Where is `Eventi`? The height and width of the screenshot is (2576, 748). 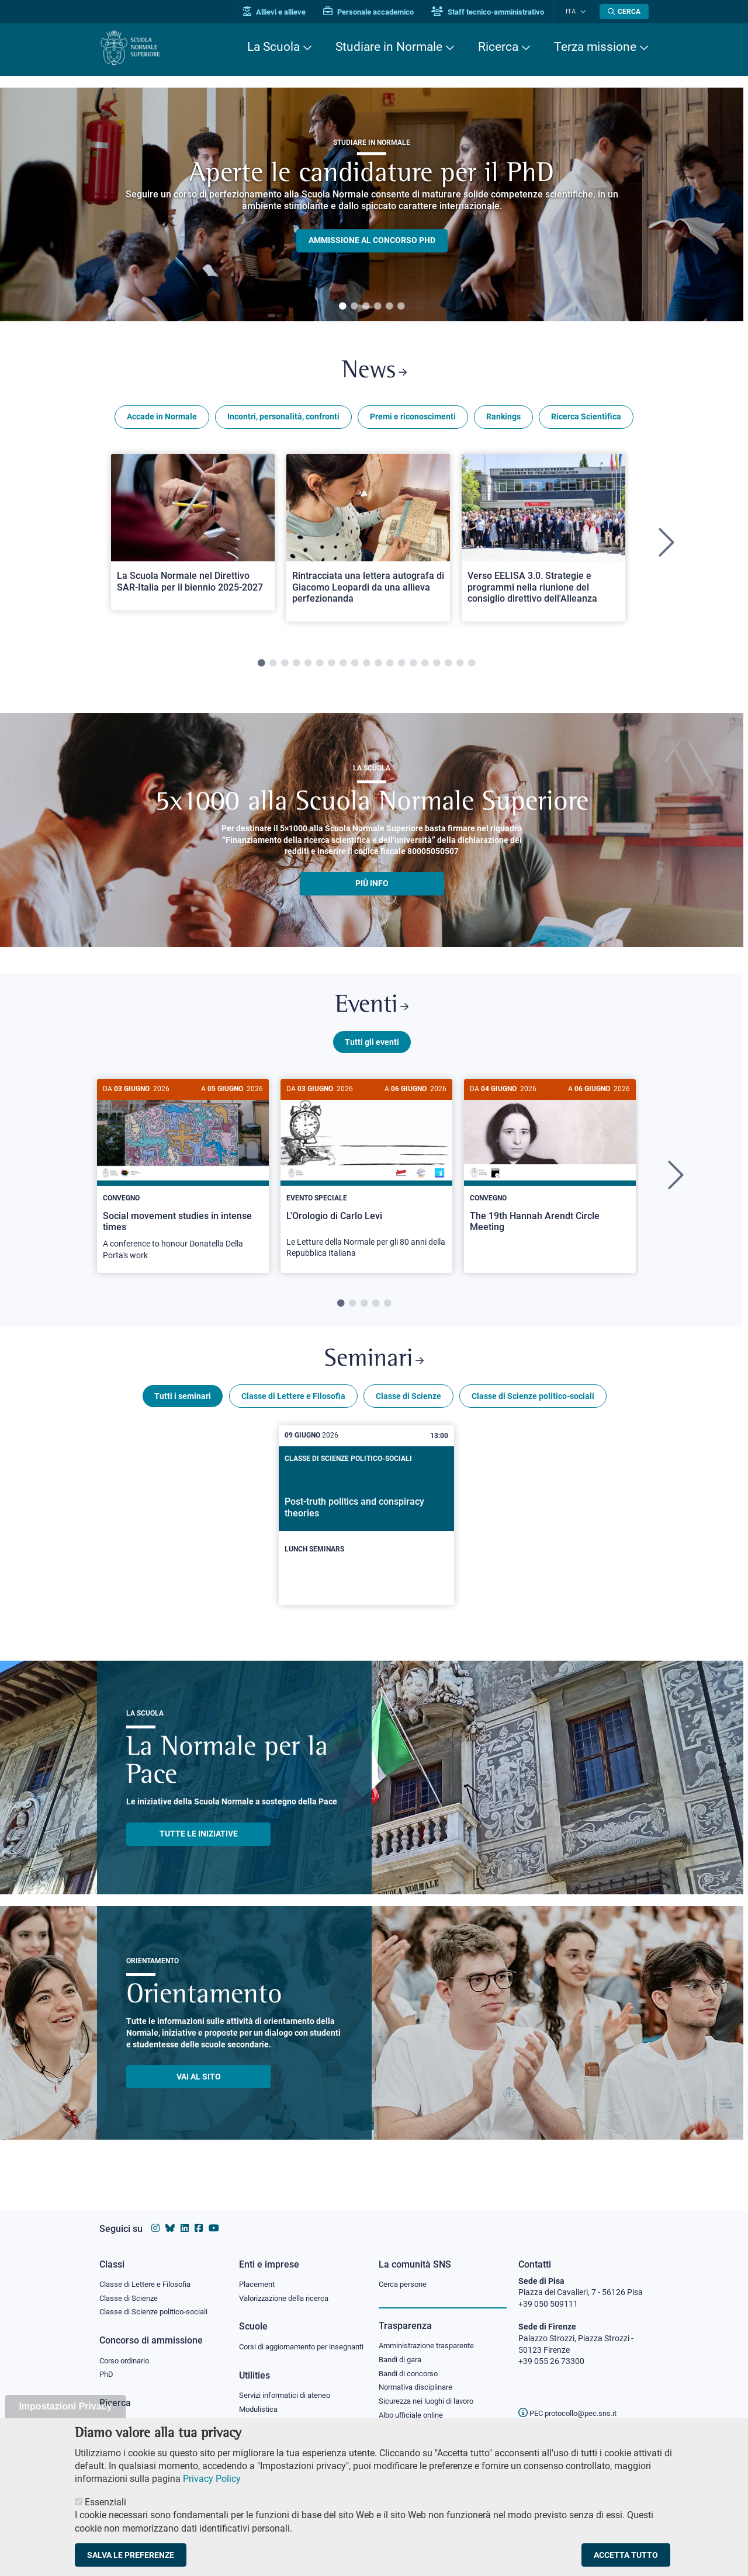
Eventi is located at coordinates (372, 1010).